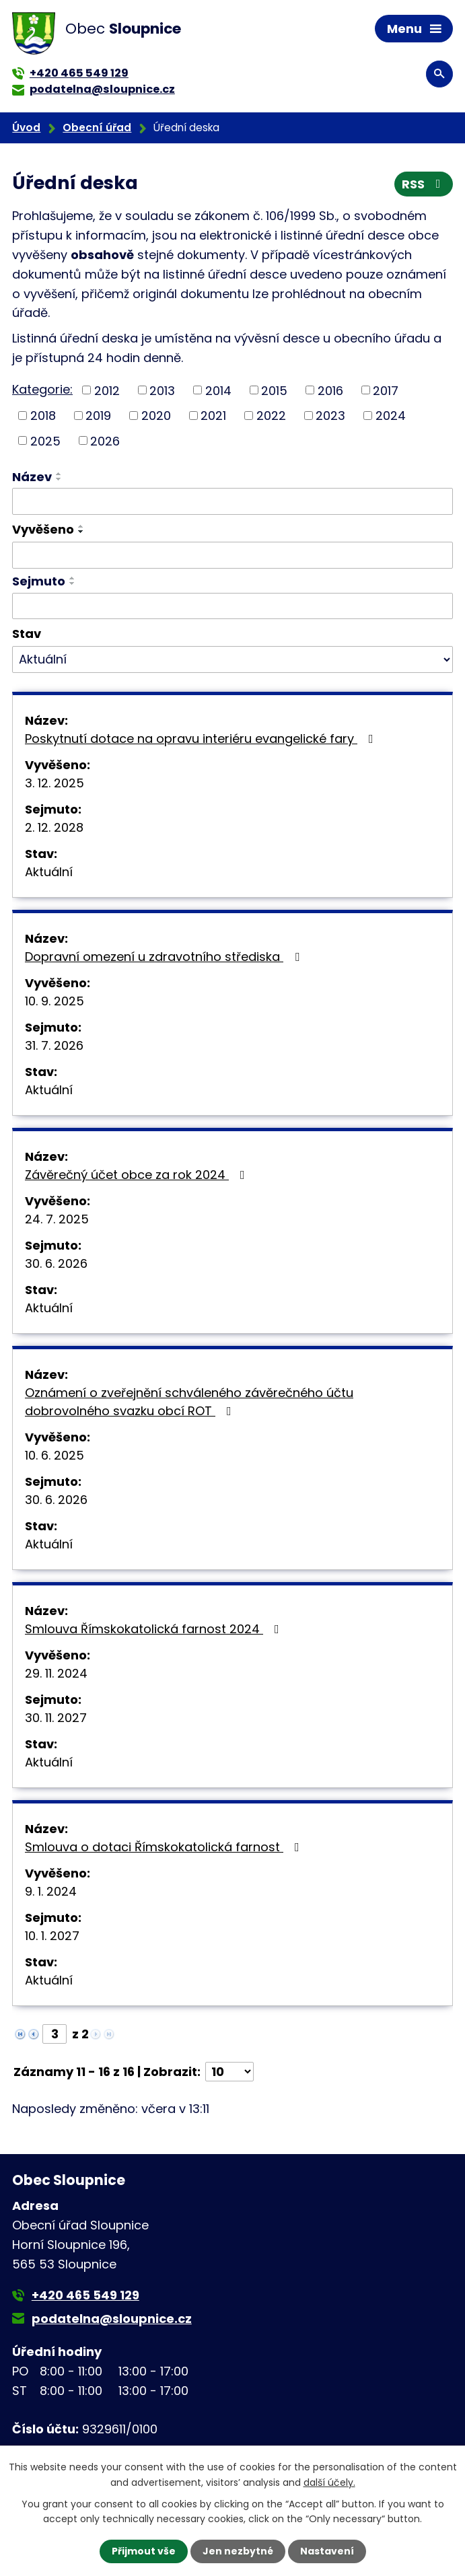  Describe the element at coordinates (107, 390) in the screenshot. I see `2012` at that location.